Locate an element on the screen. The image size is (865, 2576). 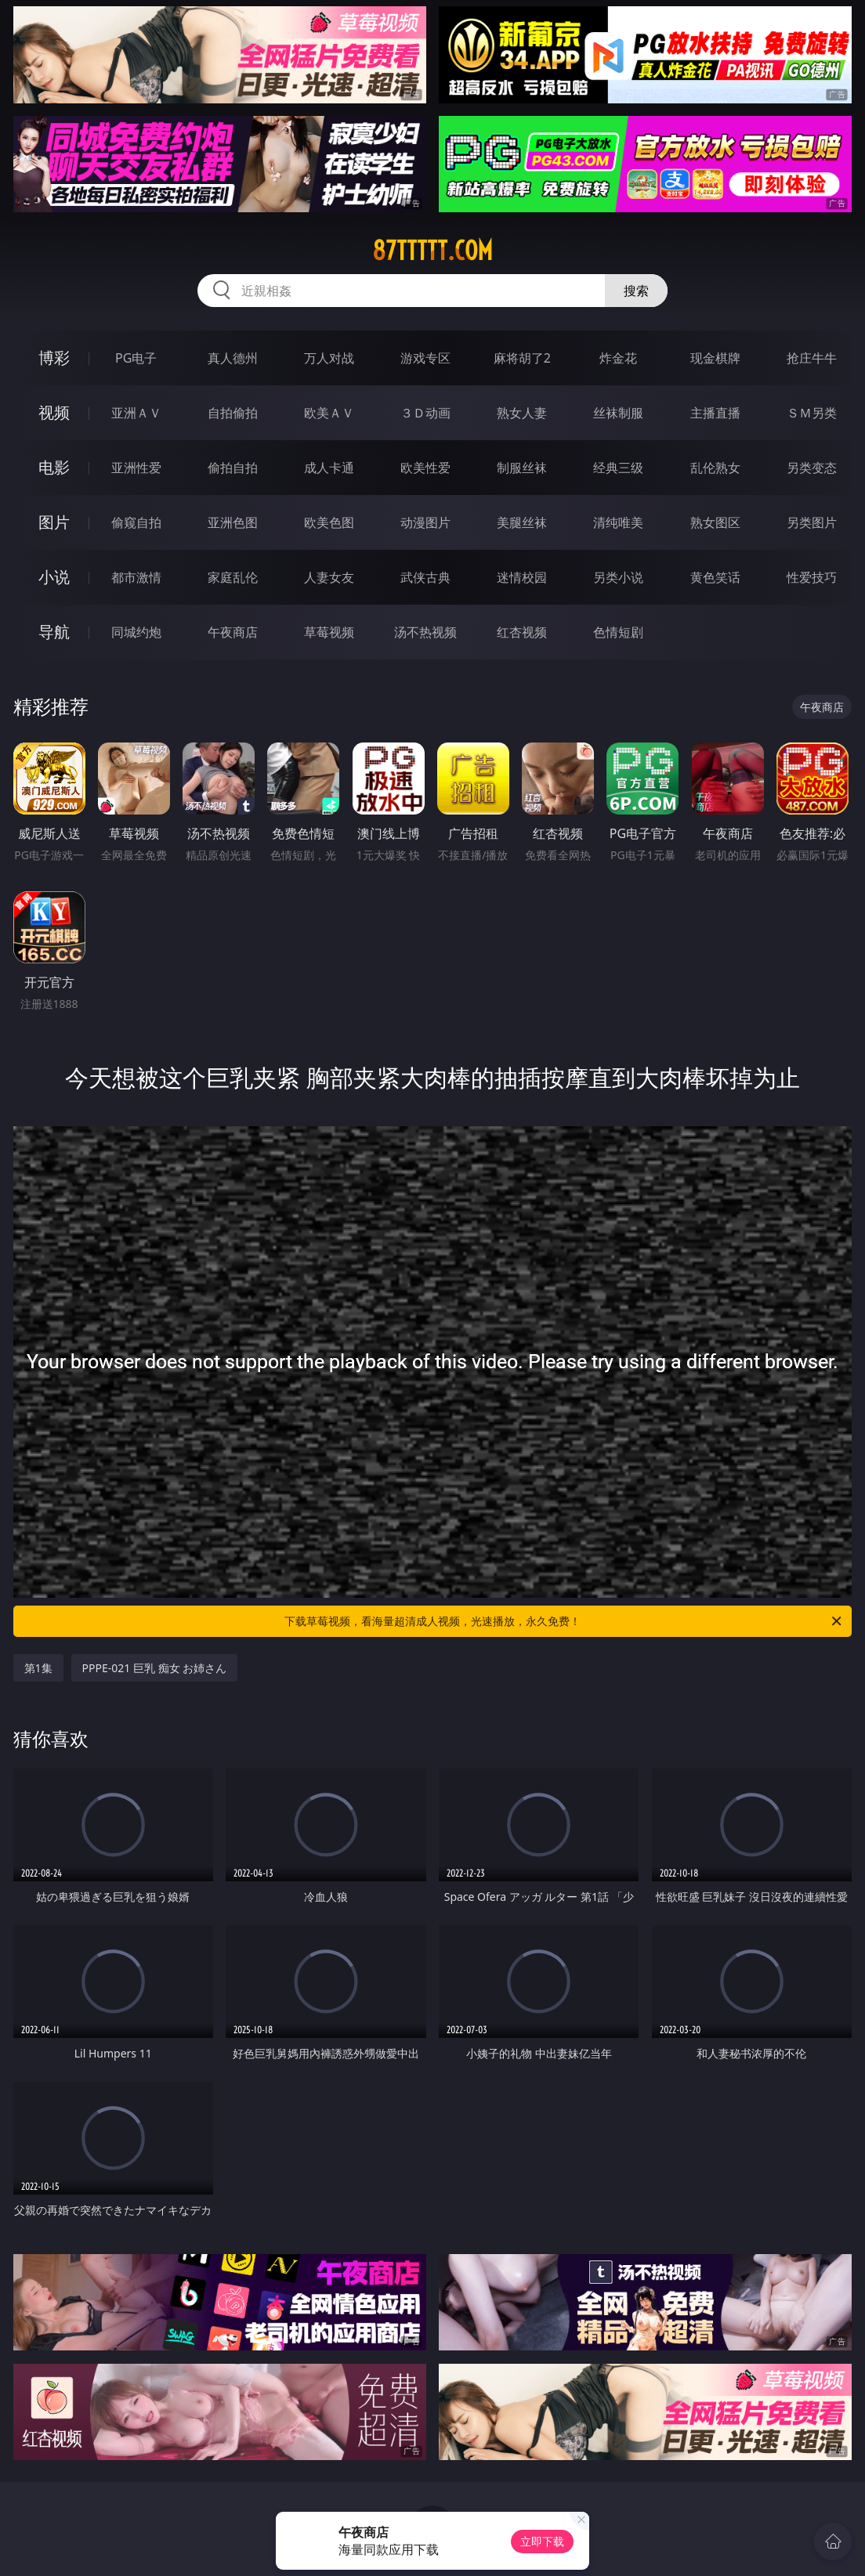
另类变态 is located at coordinates (812, 467).